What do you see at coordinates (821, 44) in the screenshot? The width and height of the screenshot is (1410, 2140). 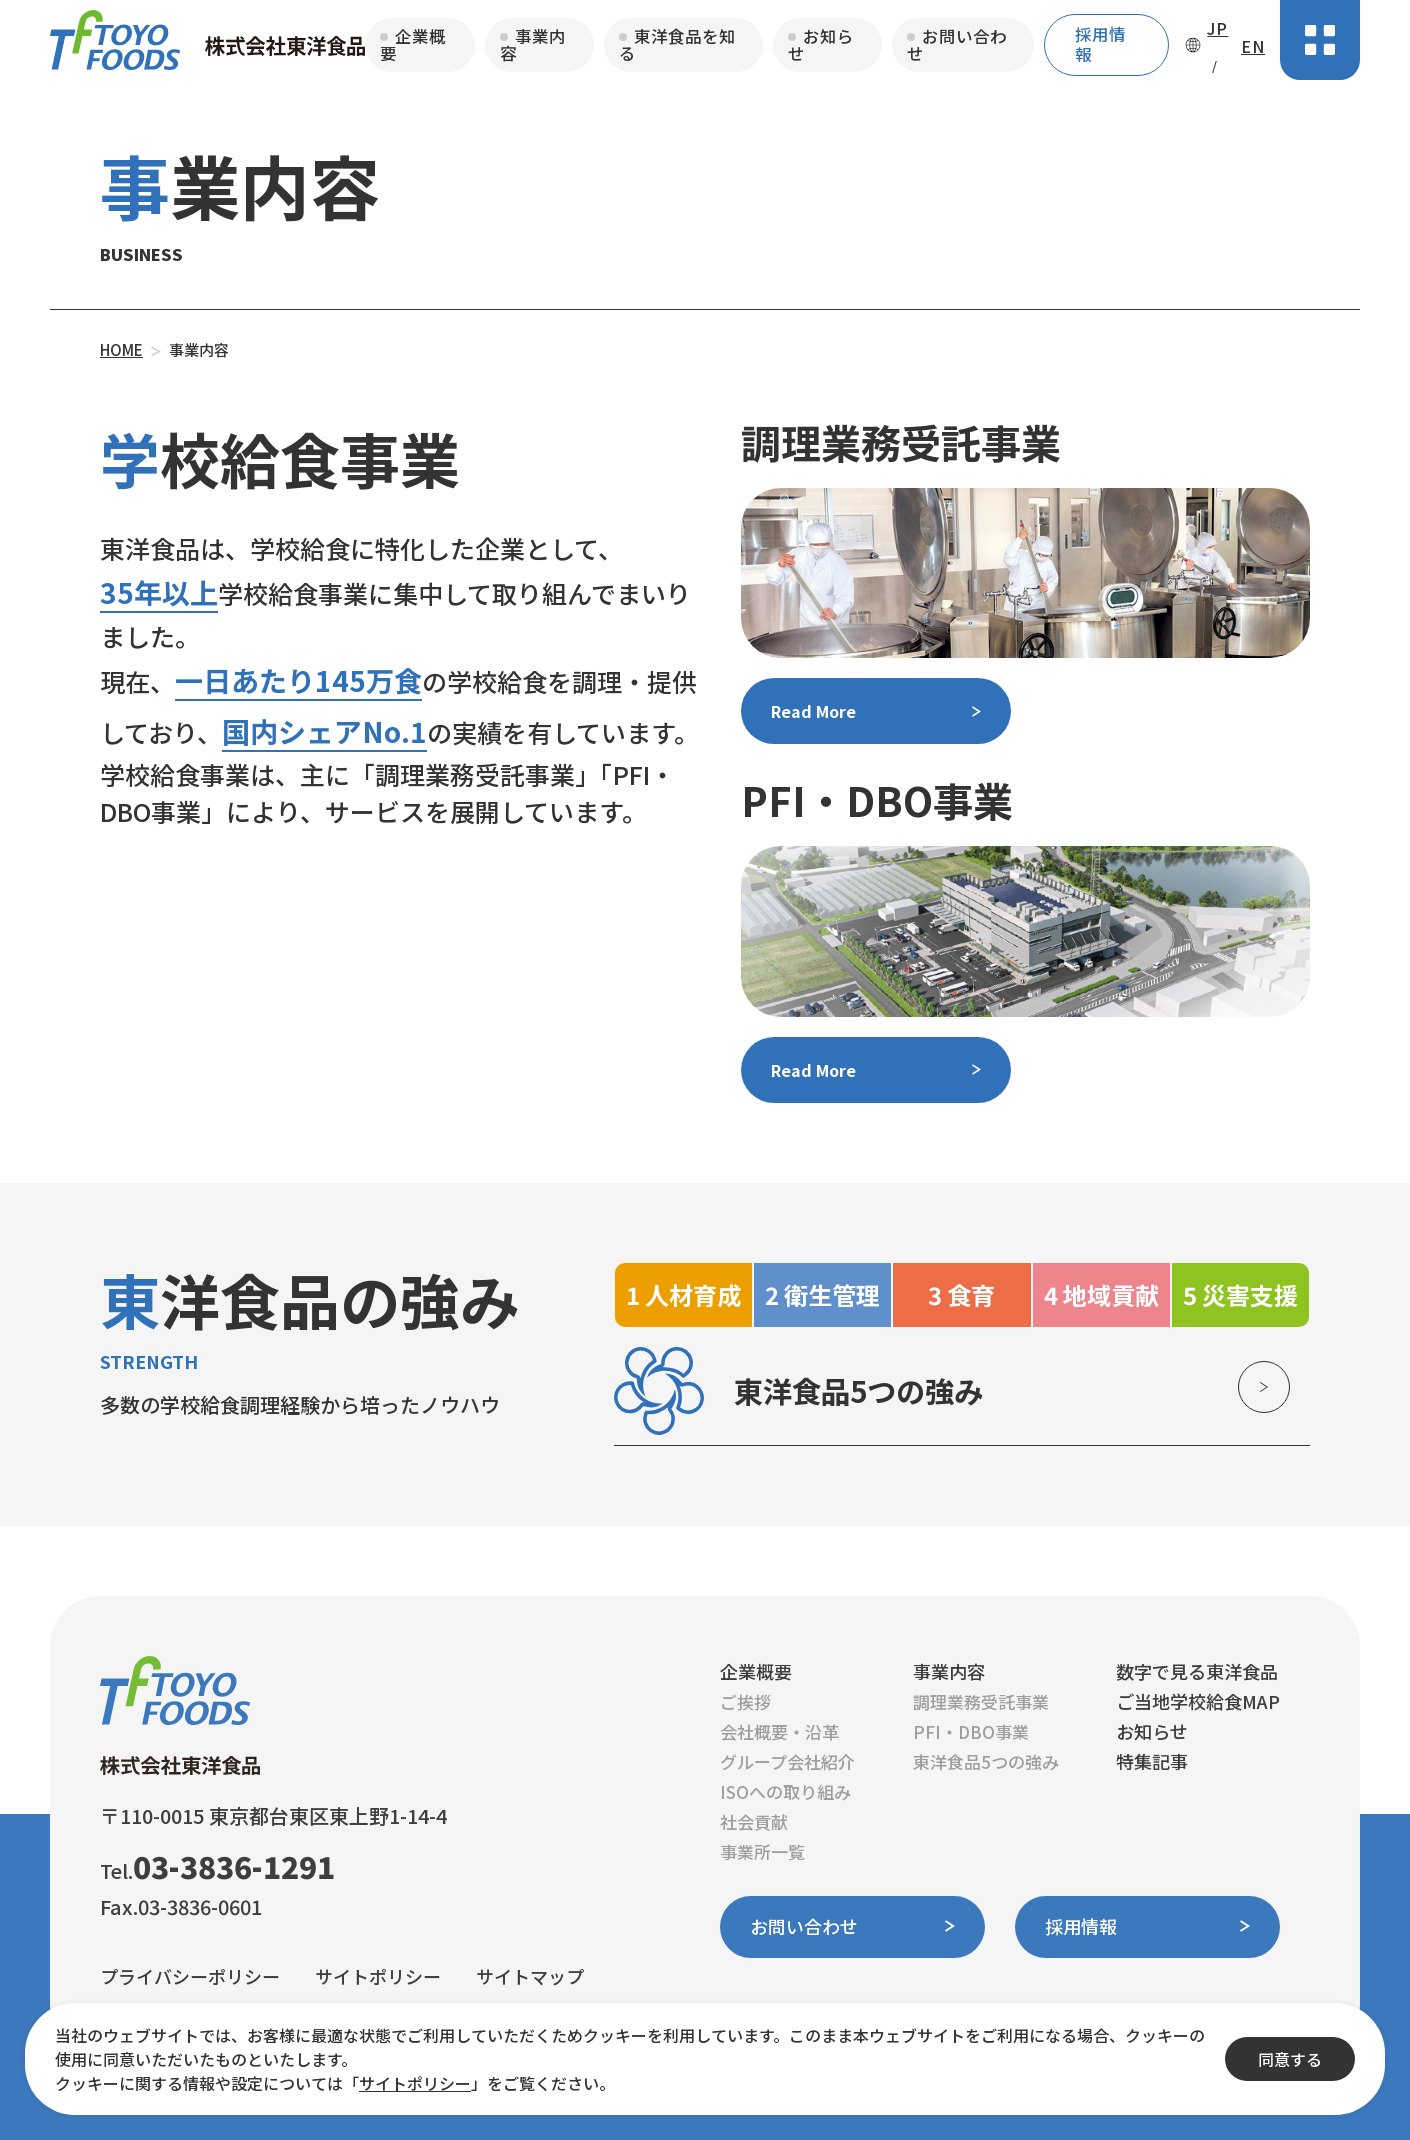 I see `お知らせ` at bounding box center [821, 44].